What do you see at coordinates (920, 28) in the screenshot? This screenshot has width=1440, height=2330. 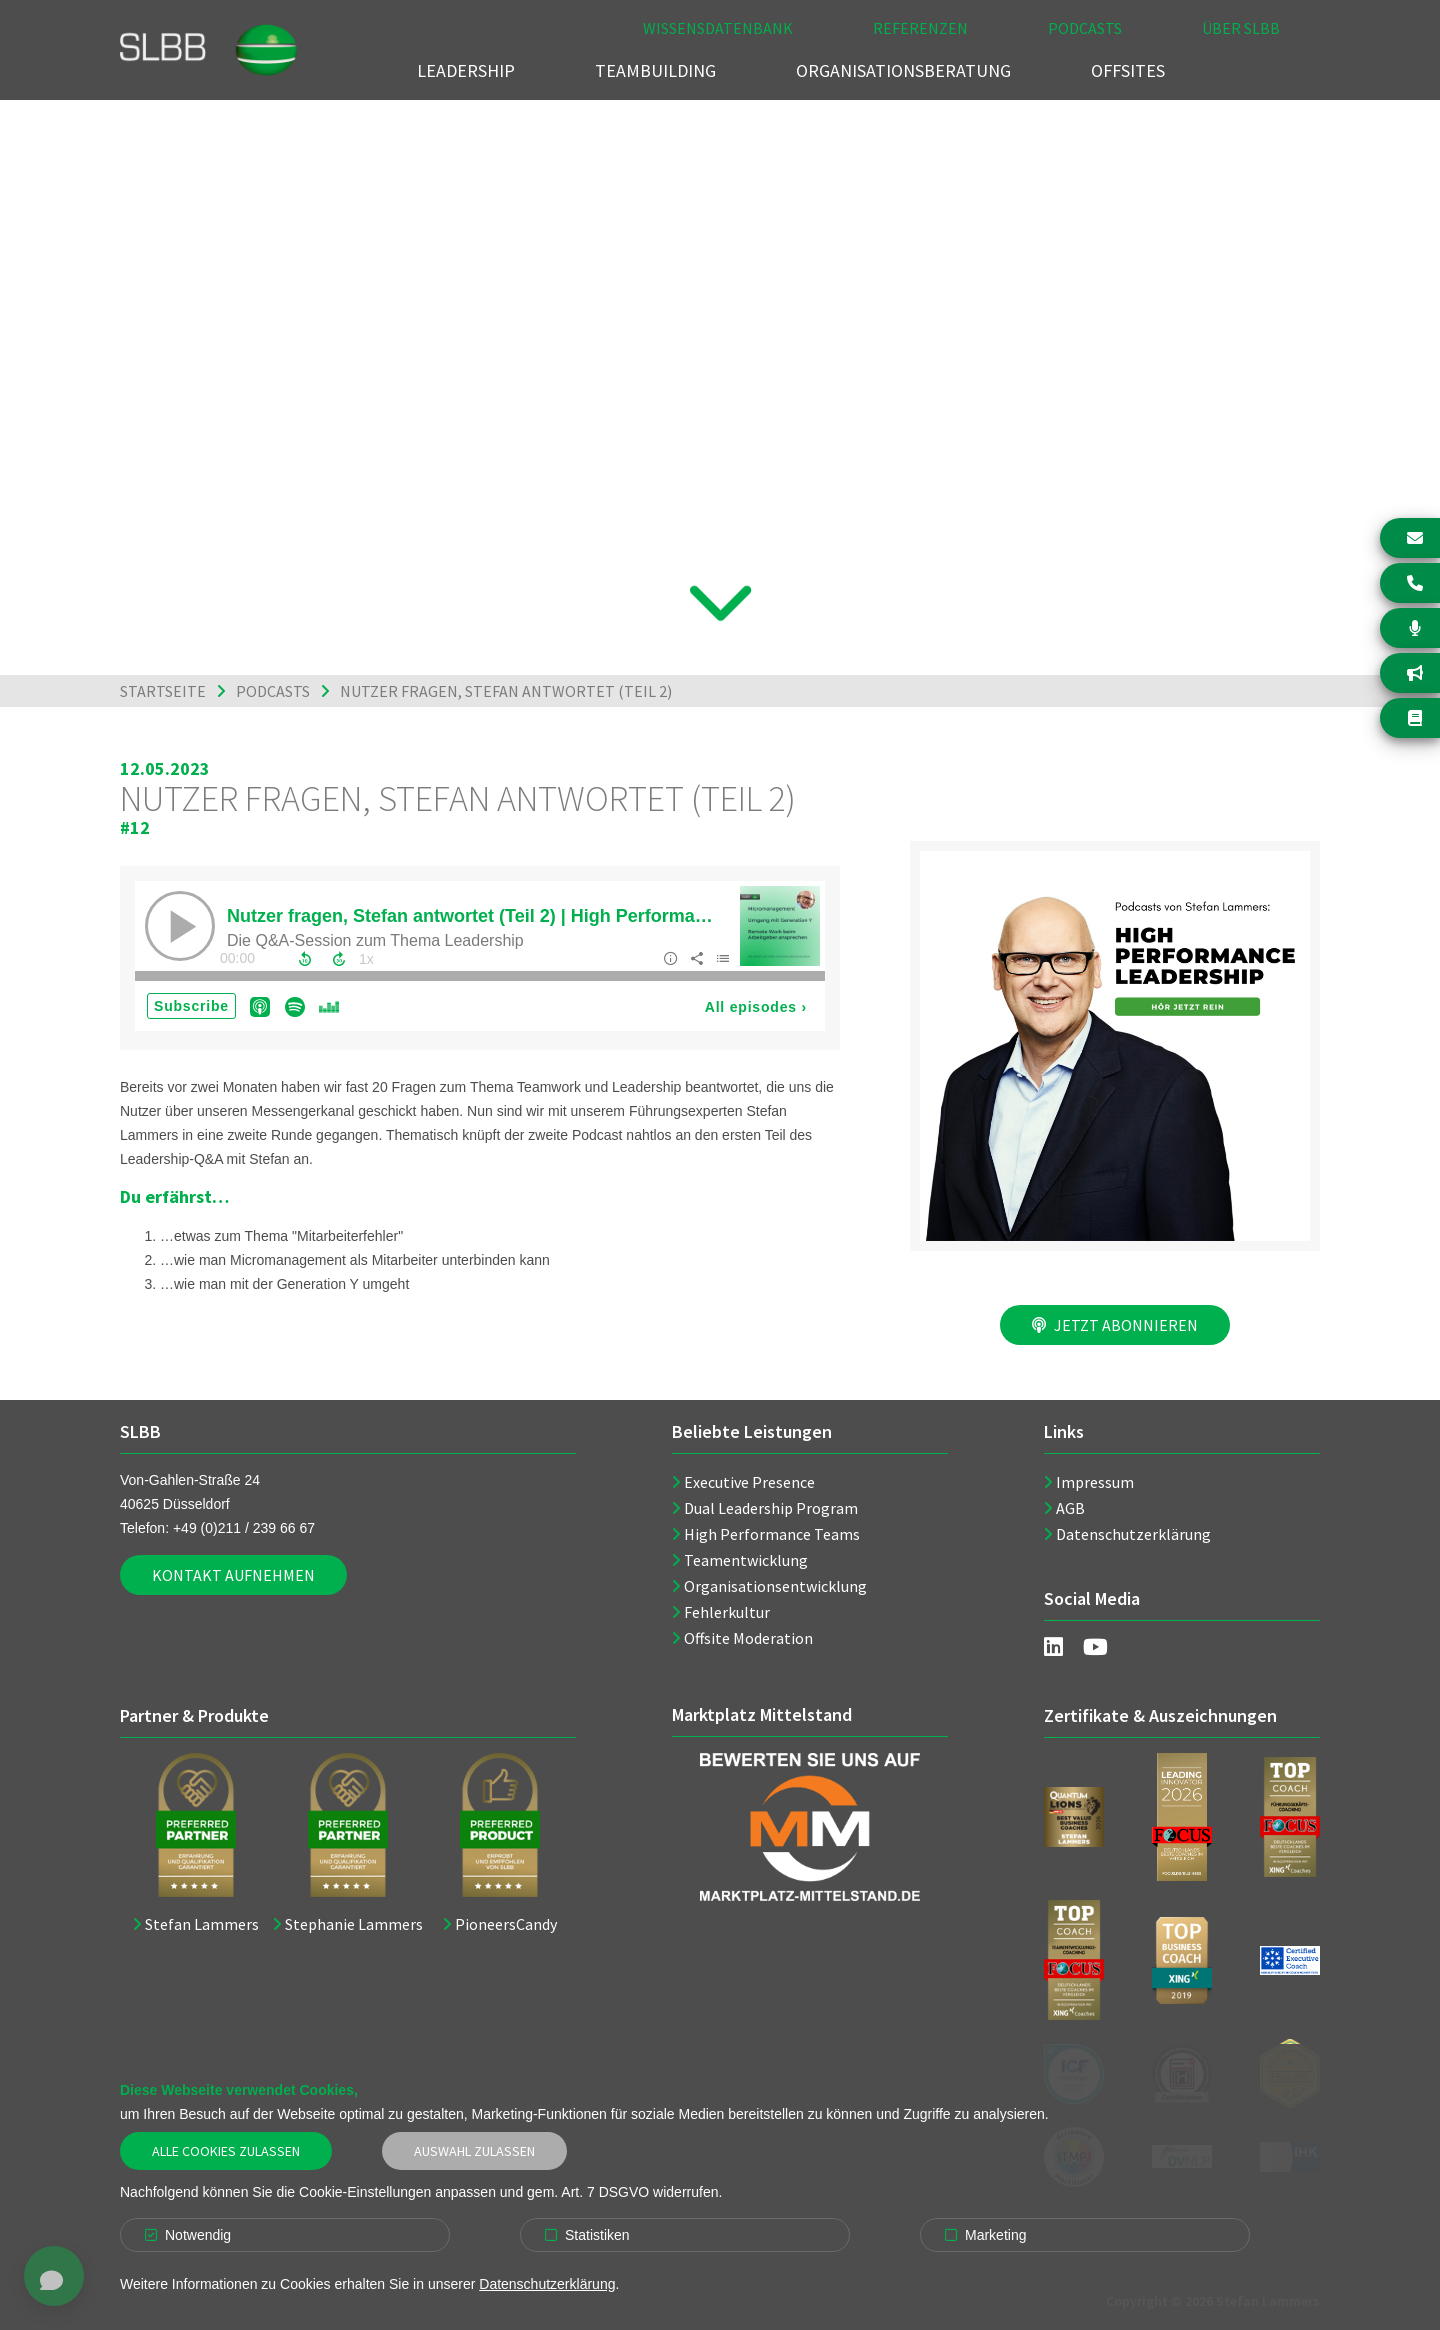 I see `Referenzen` at bounding box center [920, 28].